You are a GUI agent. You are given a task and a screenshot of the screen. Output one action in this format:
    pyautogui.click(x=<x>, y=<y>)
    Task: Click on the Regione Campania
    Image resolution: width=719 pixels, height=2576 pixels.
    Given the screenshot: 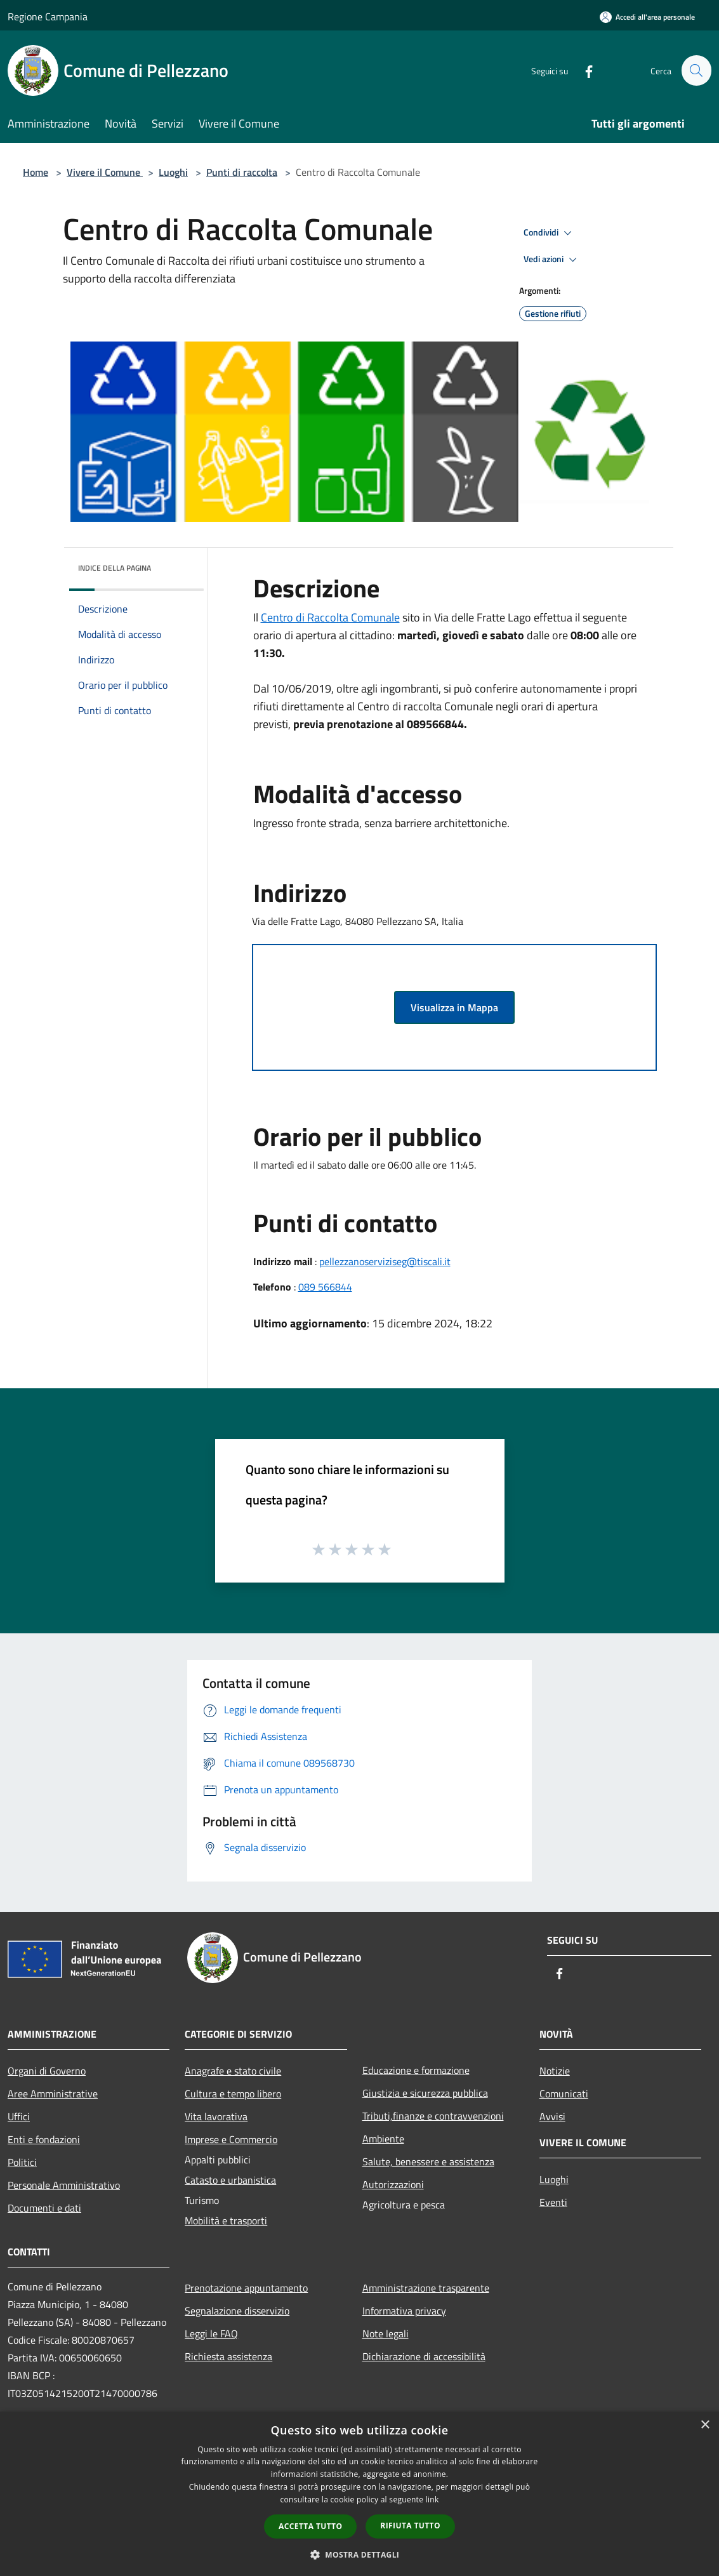 What is the action you would take?
    pyautogui.click(x=48, y=16)
    